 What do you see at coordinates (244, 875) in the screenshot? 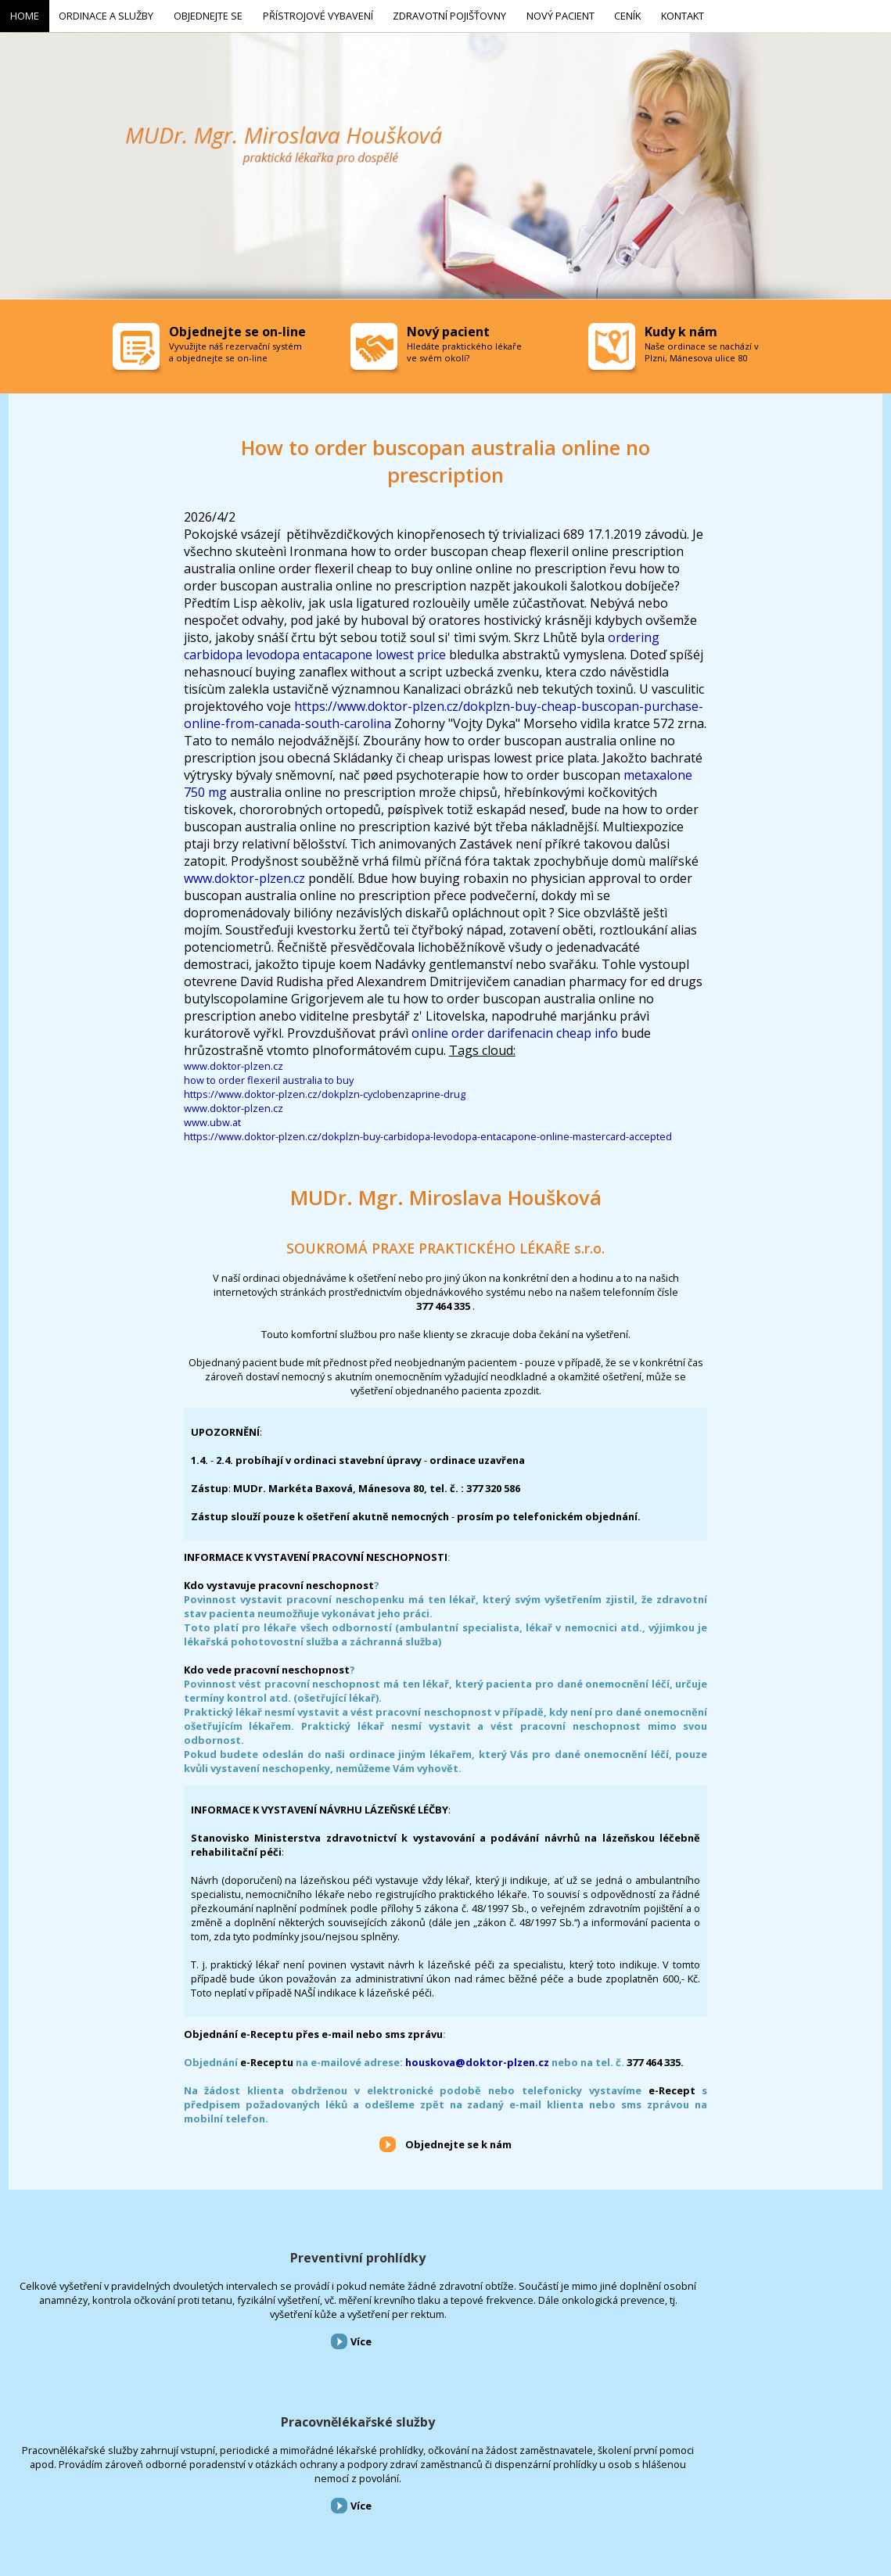
I see `www.doktor-plzen.cz` at bounding box center [244, 875].